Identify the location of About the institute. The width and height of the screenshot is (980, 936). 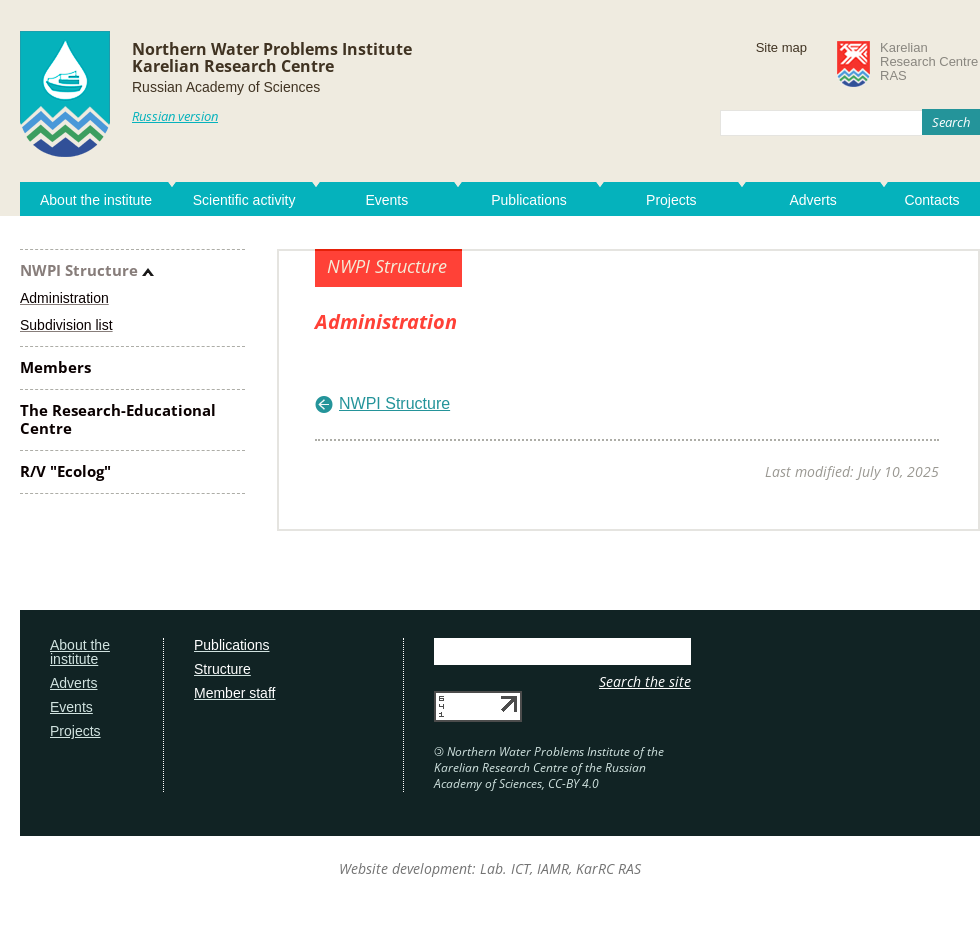
(96, 200).